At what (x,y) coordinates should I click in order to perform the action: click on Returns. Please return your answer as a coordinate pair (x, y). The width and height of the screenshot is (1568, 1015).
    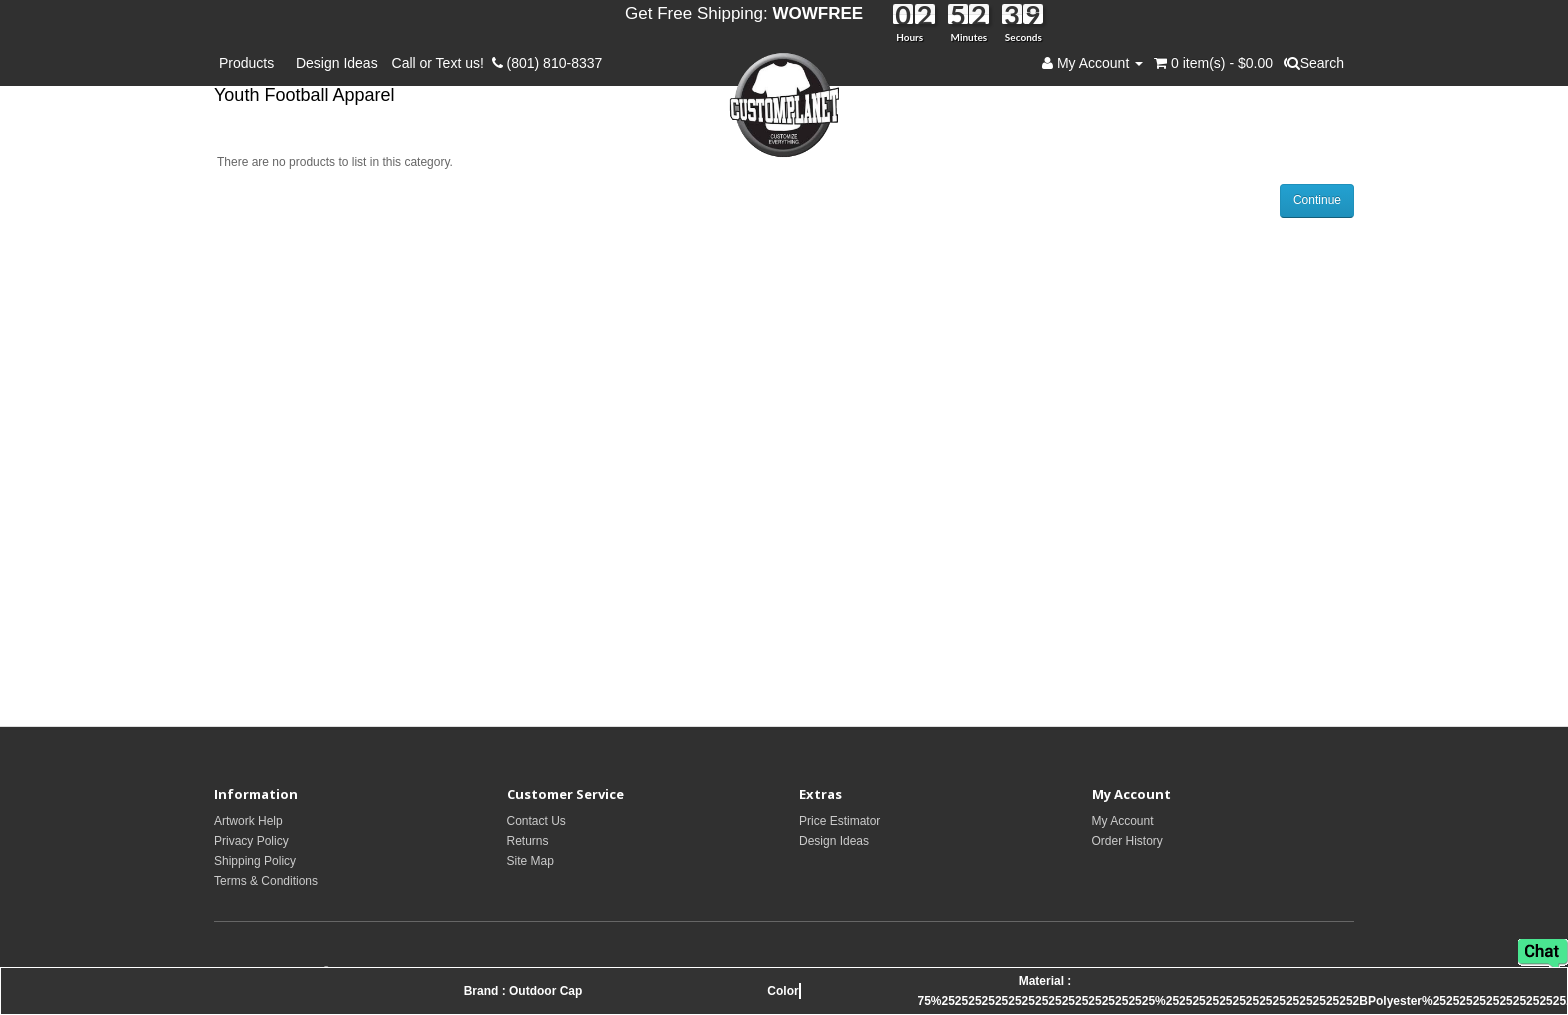
    Looking at the image, I should click on (528, 841).